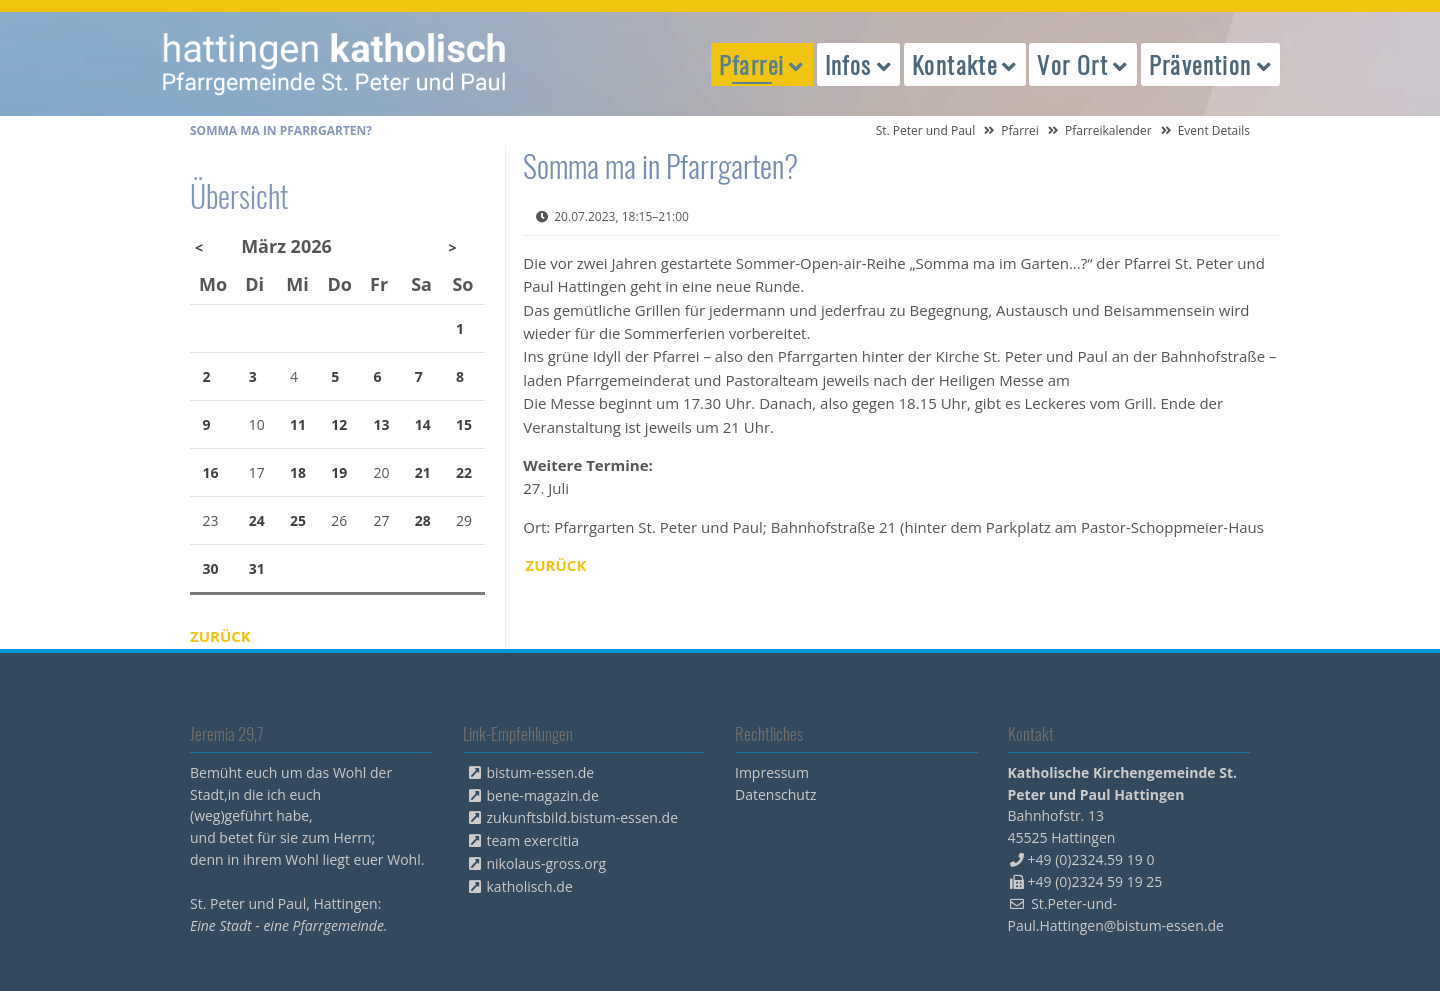  Describe the element at coordinates (298, 424) in the screenshot. I see `11` at that location.